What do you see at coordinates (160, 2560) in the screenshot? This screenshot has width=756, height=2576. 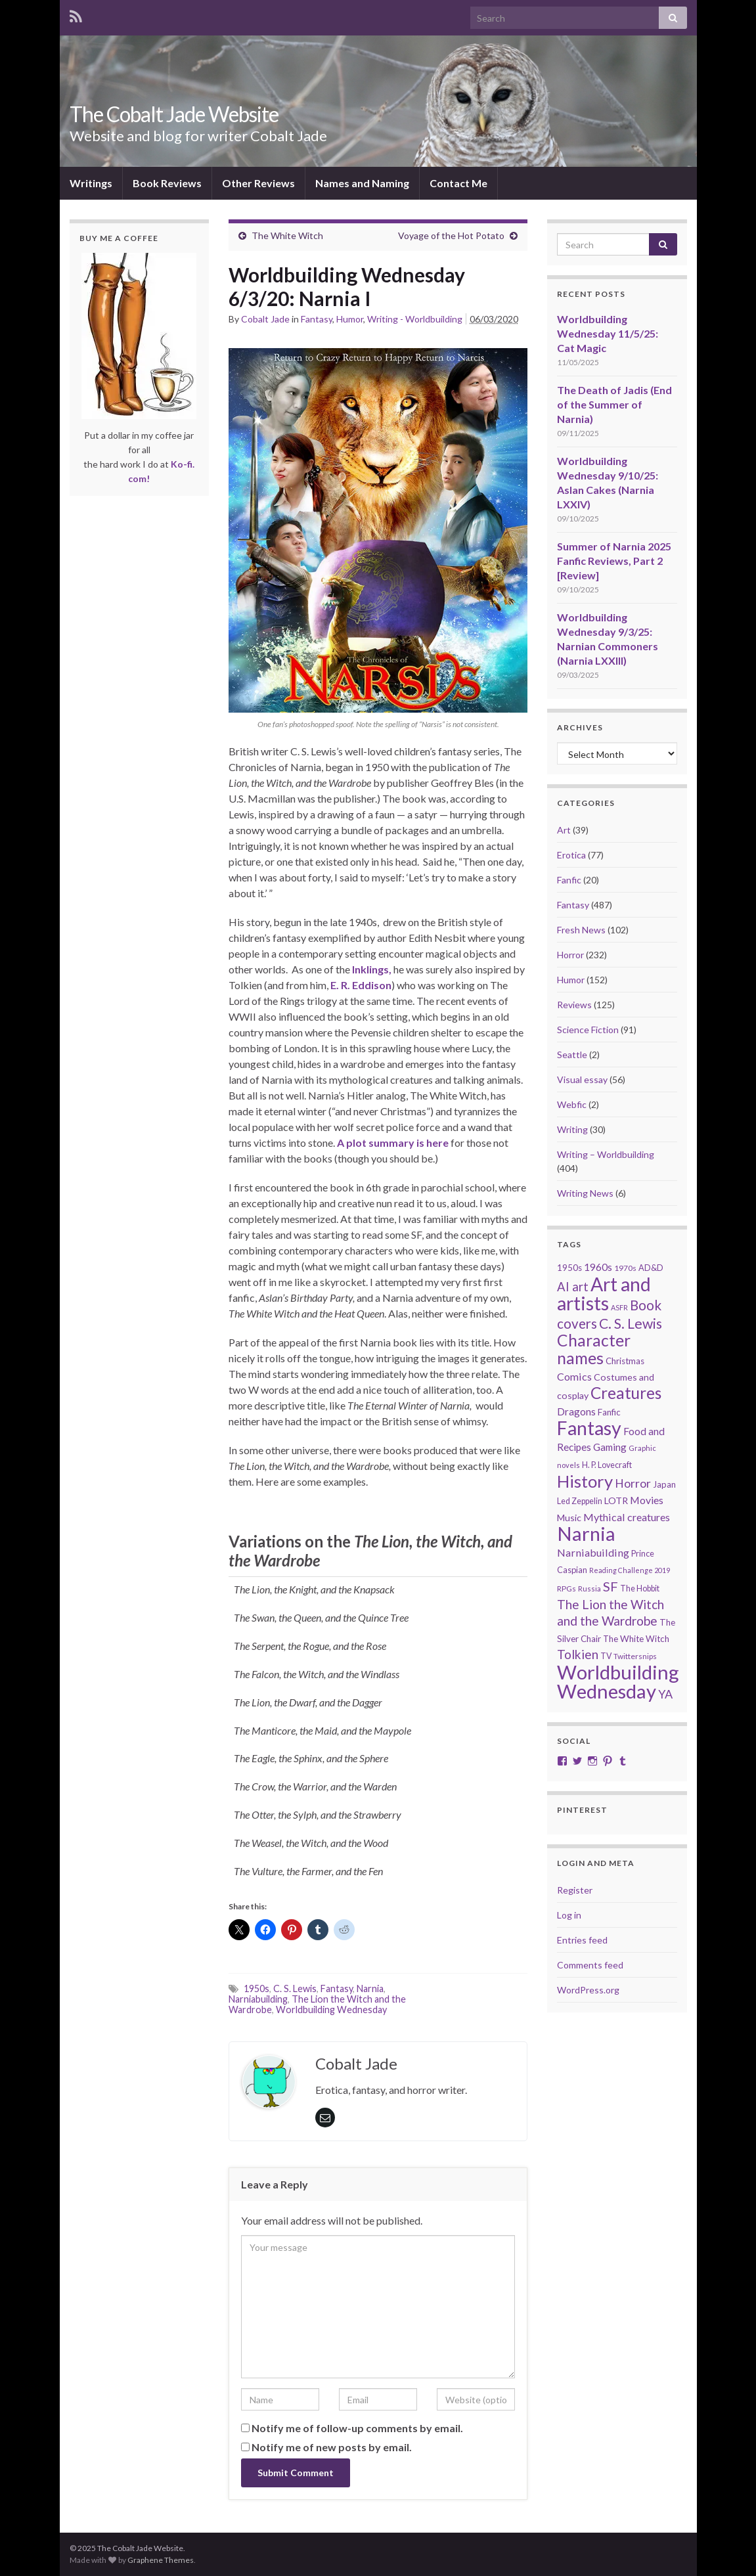 I see `Graphene Themes` at bounding box center [160, 2560].